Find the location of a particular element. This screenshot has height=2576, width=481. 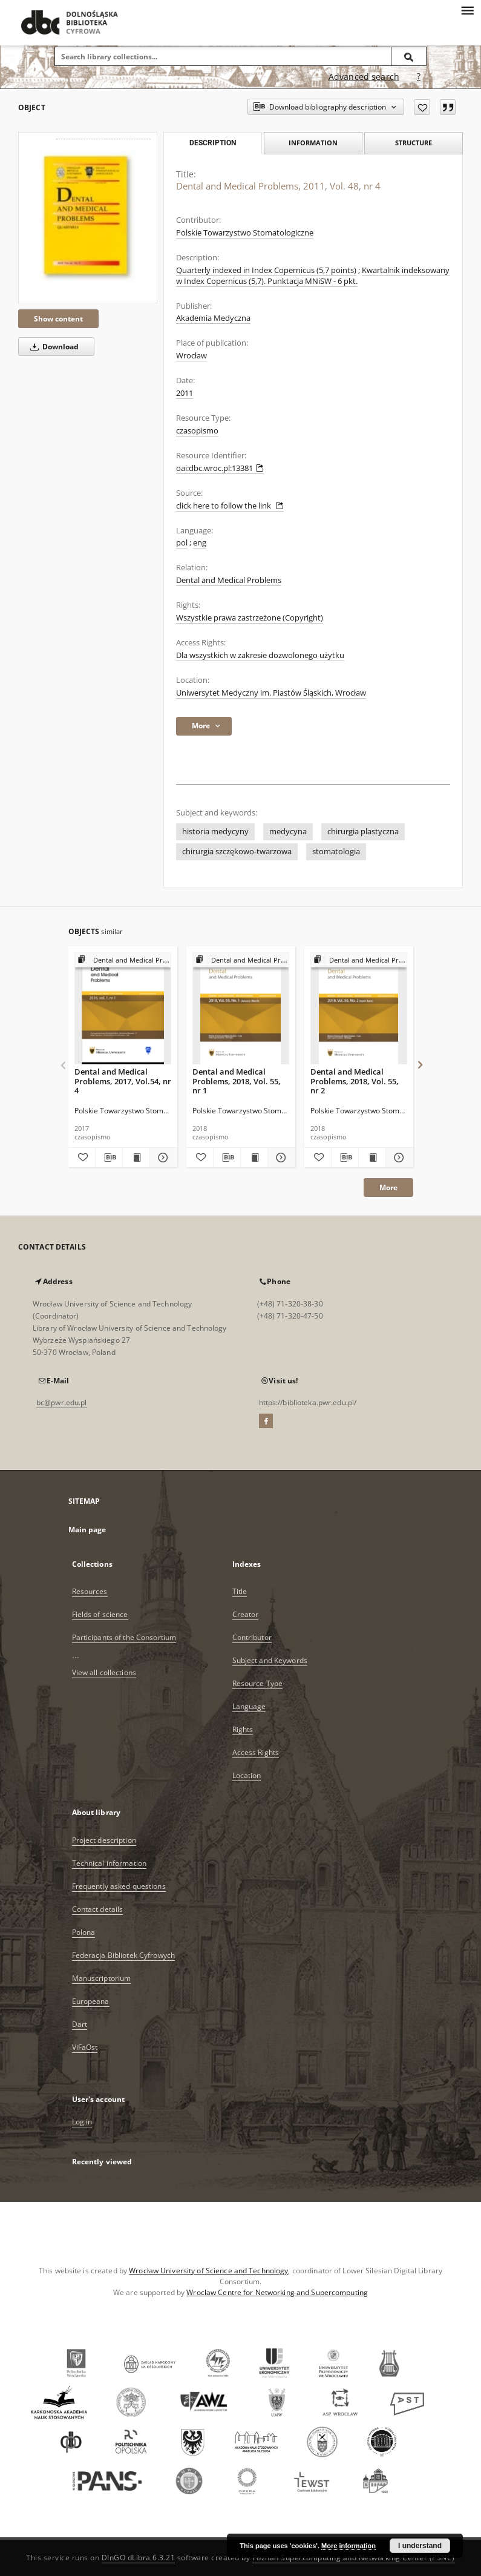

[Show publication content Dental and Medical Problems, 2018, Vol. 55, nr 1] is located at coordinates (254, 1157).